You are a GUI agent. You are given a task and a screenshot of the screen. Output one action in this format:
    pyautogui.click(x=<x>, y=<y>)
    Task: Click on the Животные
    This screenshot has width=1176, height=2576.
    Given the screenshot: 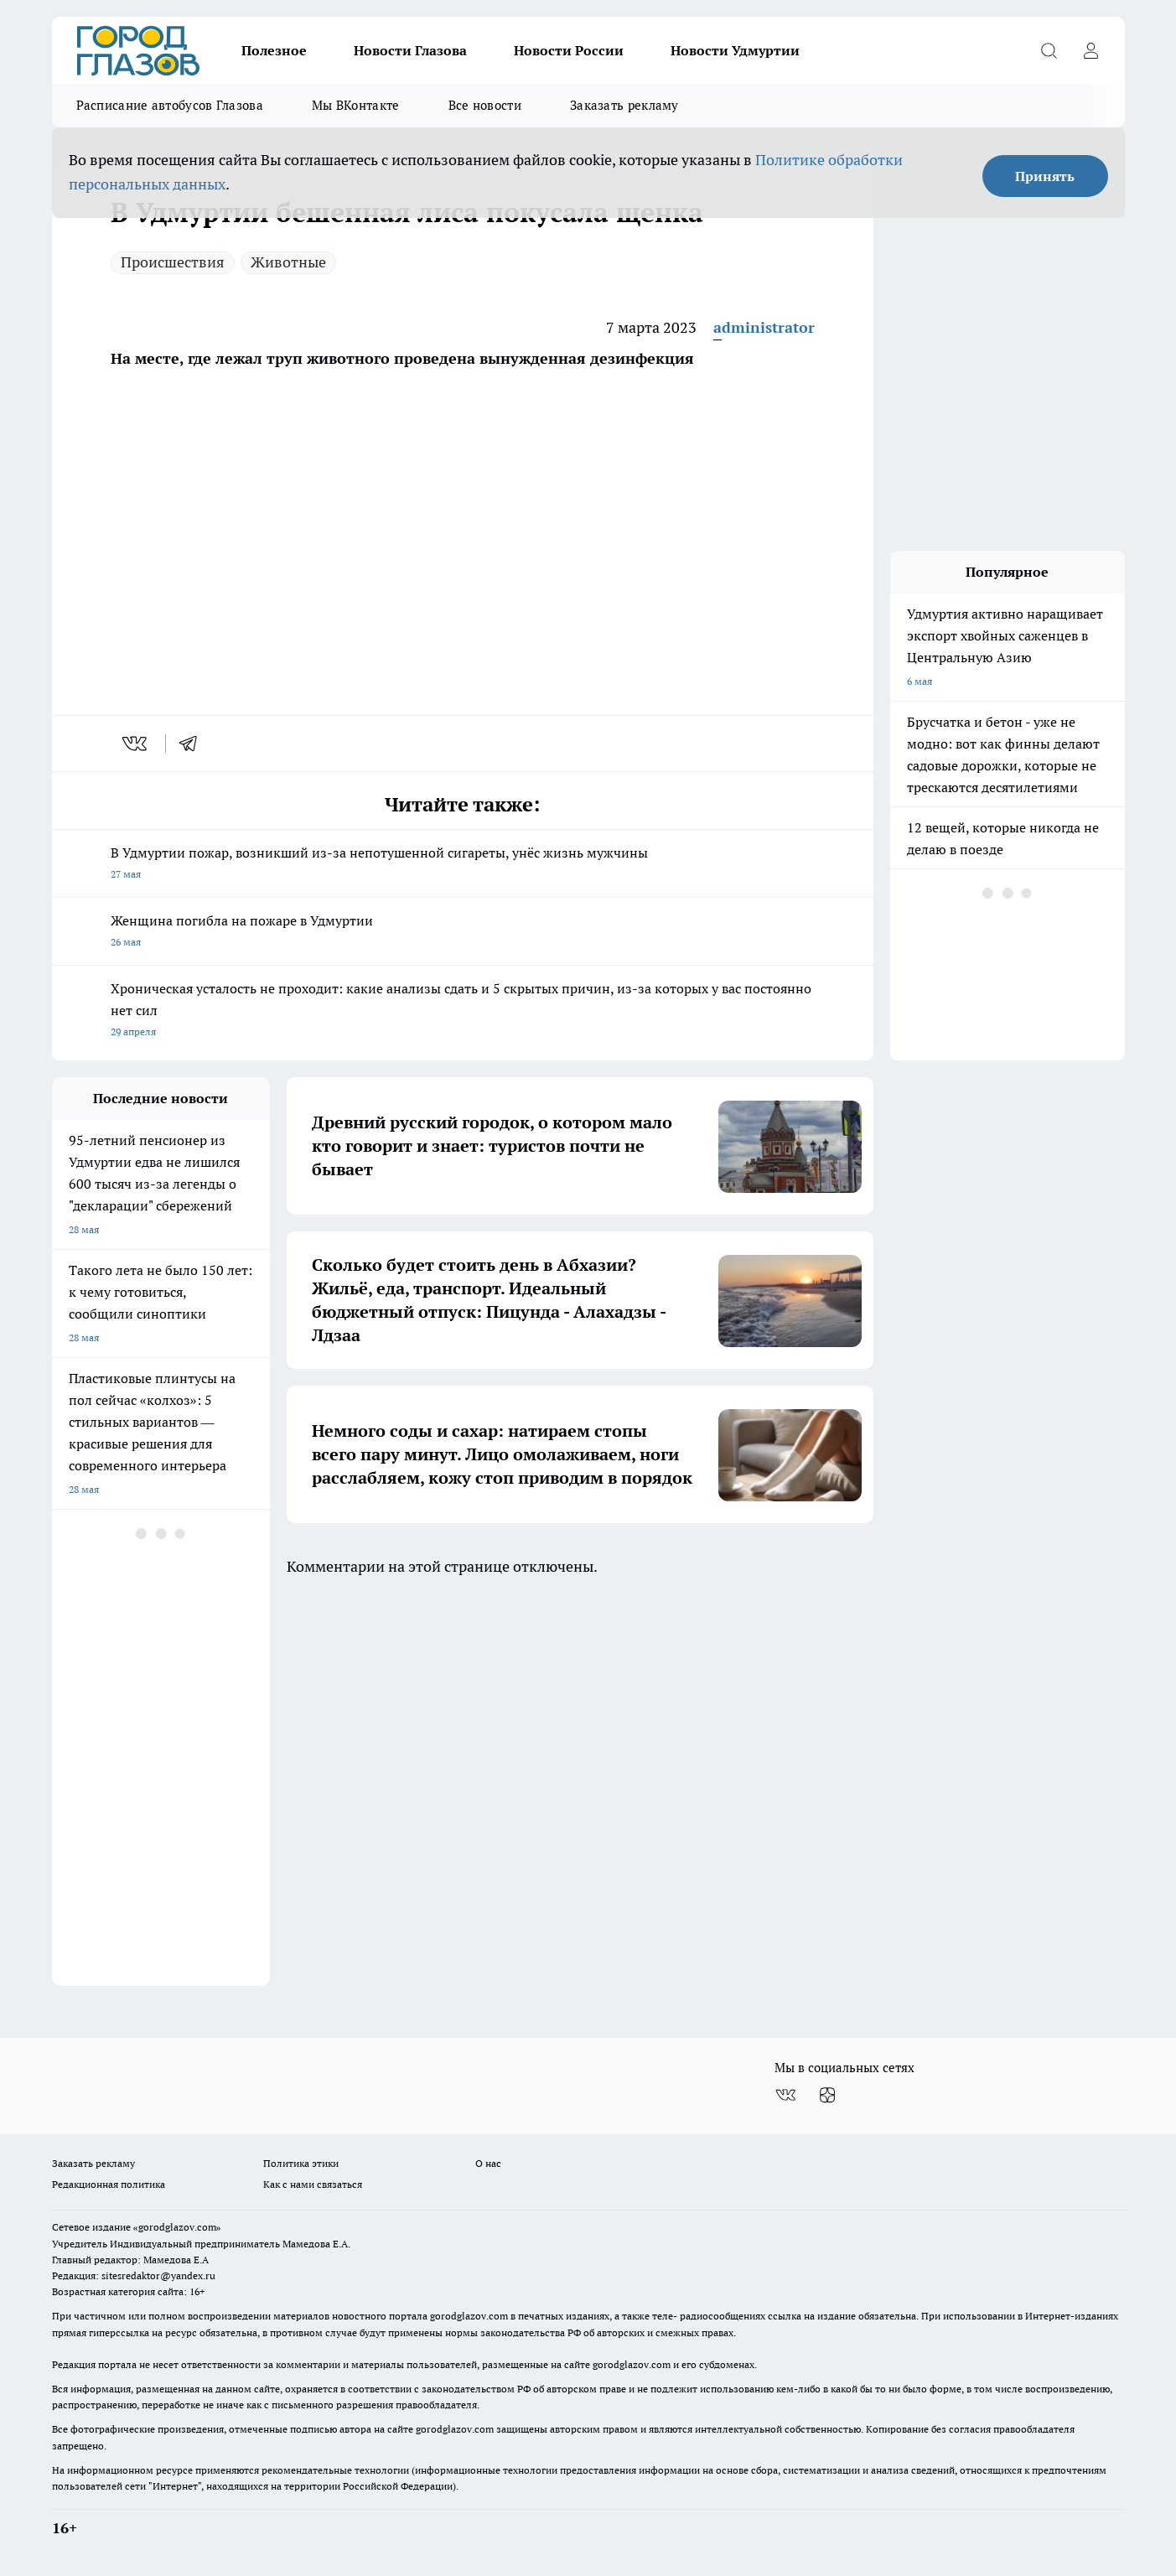 What is the action you would take?
    pyautogui.click(x=288, y=262)
    